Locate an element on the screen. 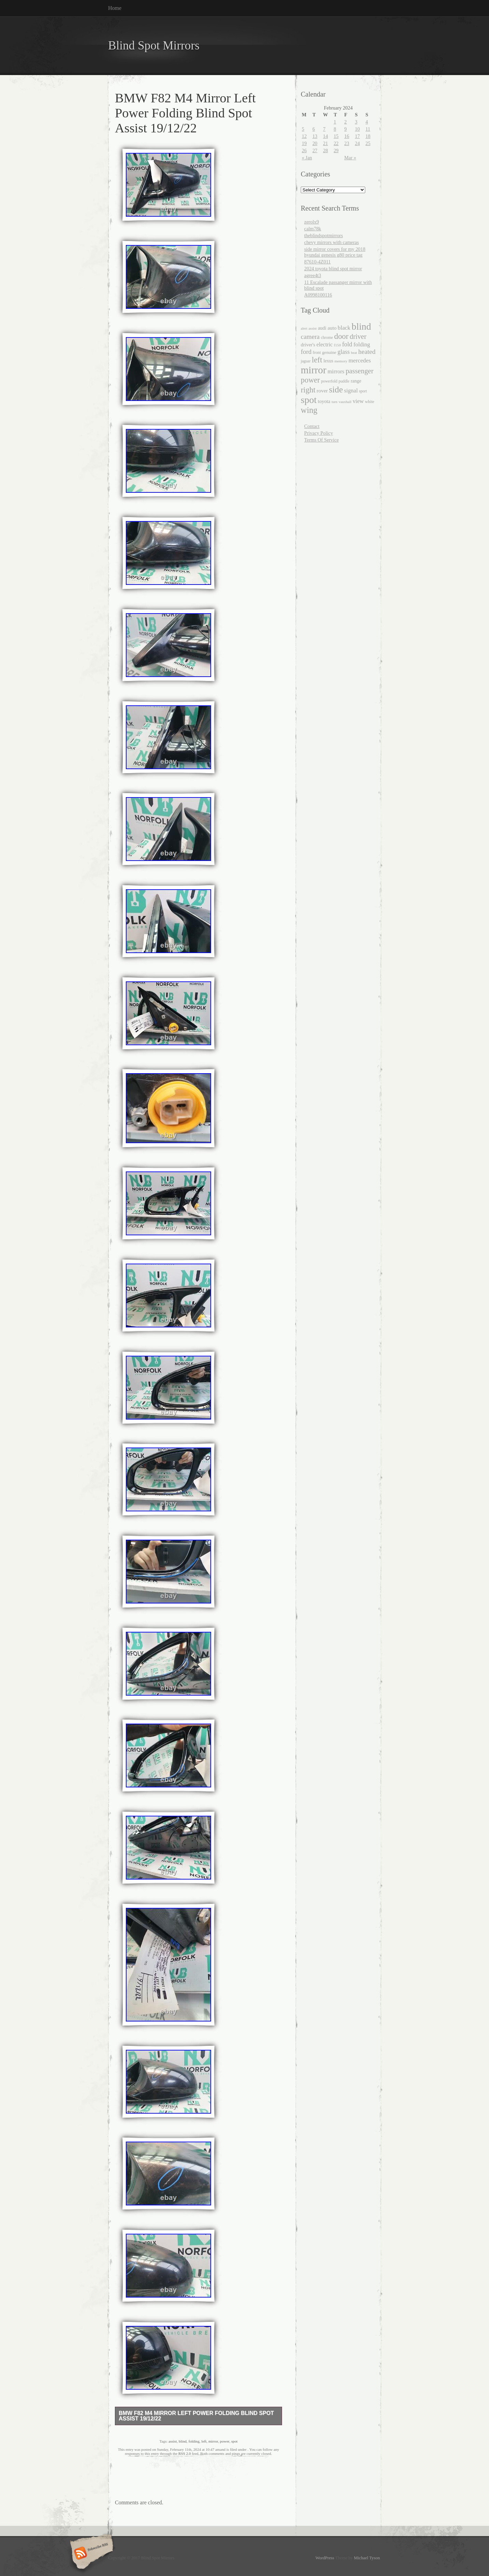 The height and width of the screenshot is (2576, 489). fold is located at coordinates (347, 344).